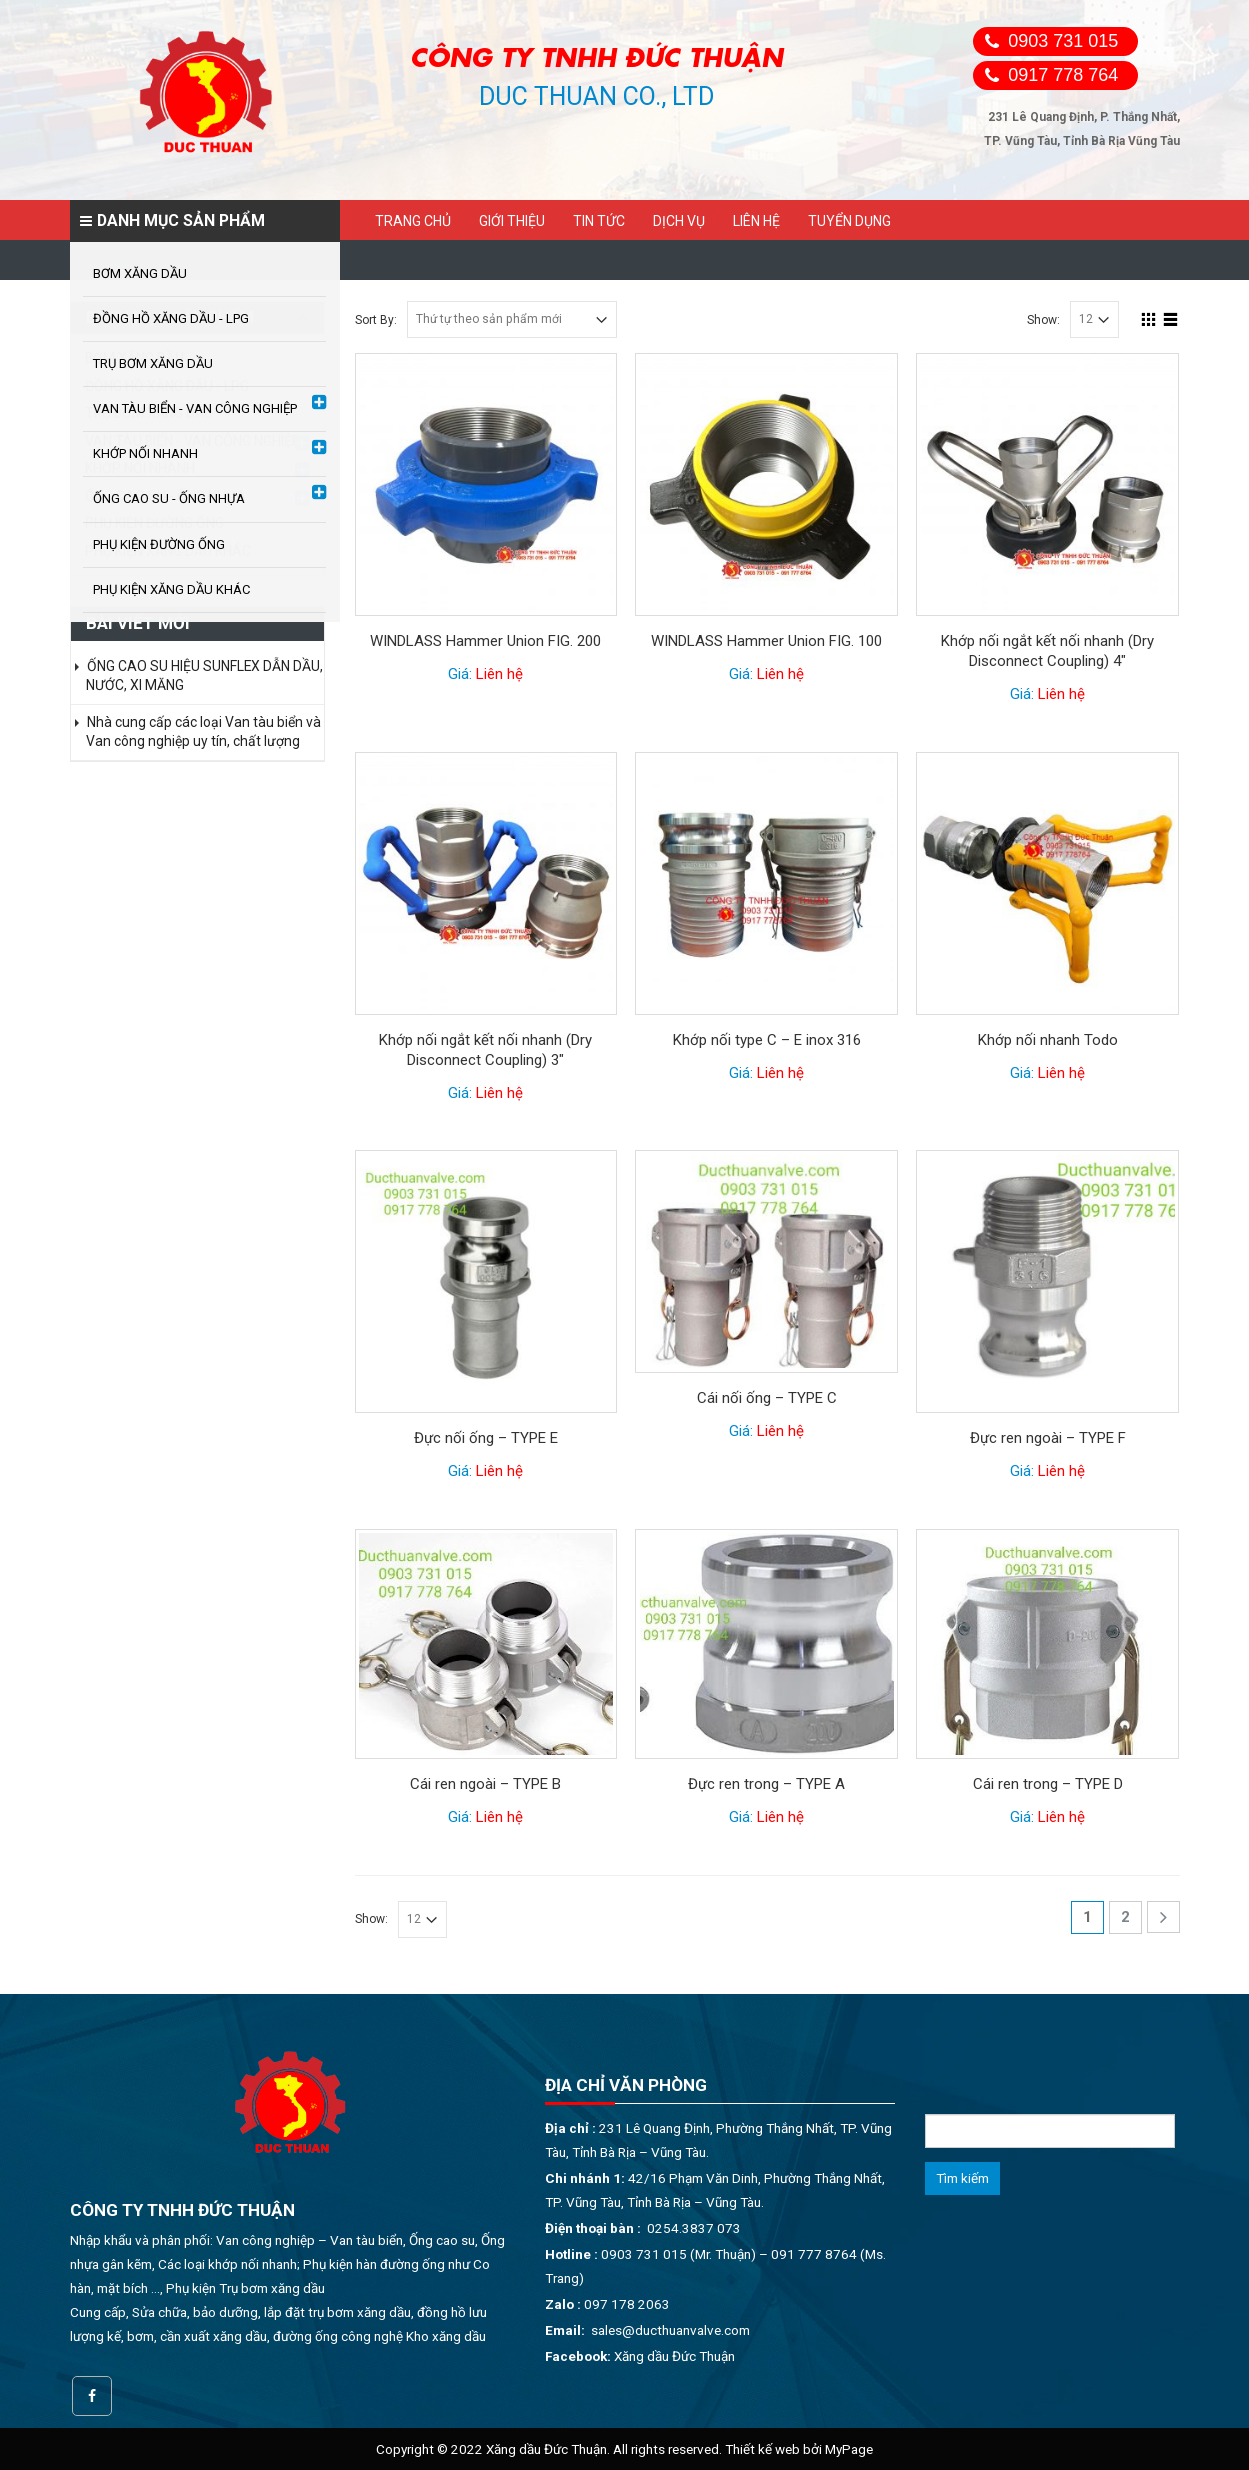 Image resolution: width=1249 pixels, height=2470 pixels. What do you see at coordinates (92, 2396) in the screenshot?
I see `Facebook` at bounding box center [92, 2396].